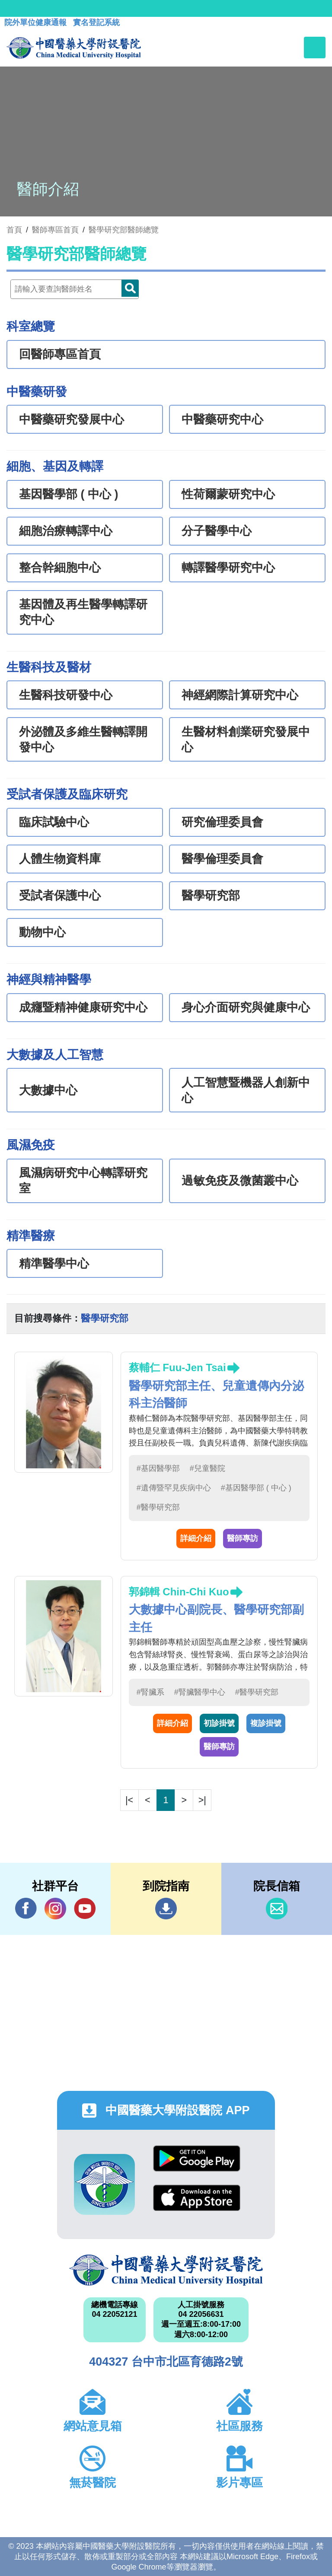 This screenshot has width=332, height=2576. Describe the element at coordinates (83, 612) in the screenshot. I see `基因體及再生醫學轉譯研究中心` at that location.